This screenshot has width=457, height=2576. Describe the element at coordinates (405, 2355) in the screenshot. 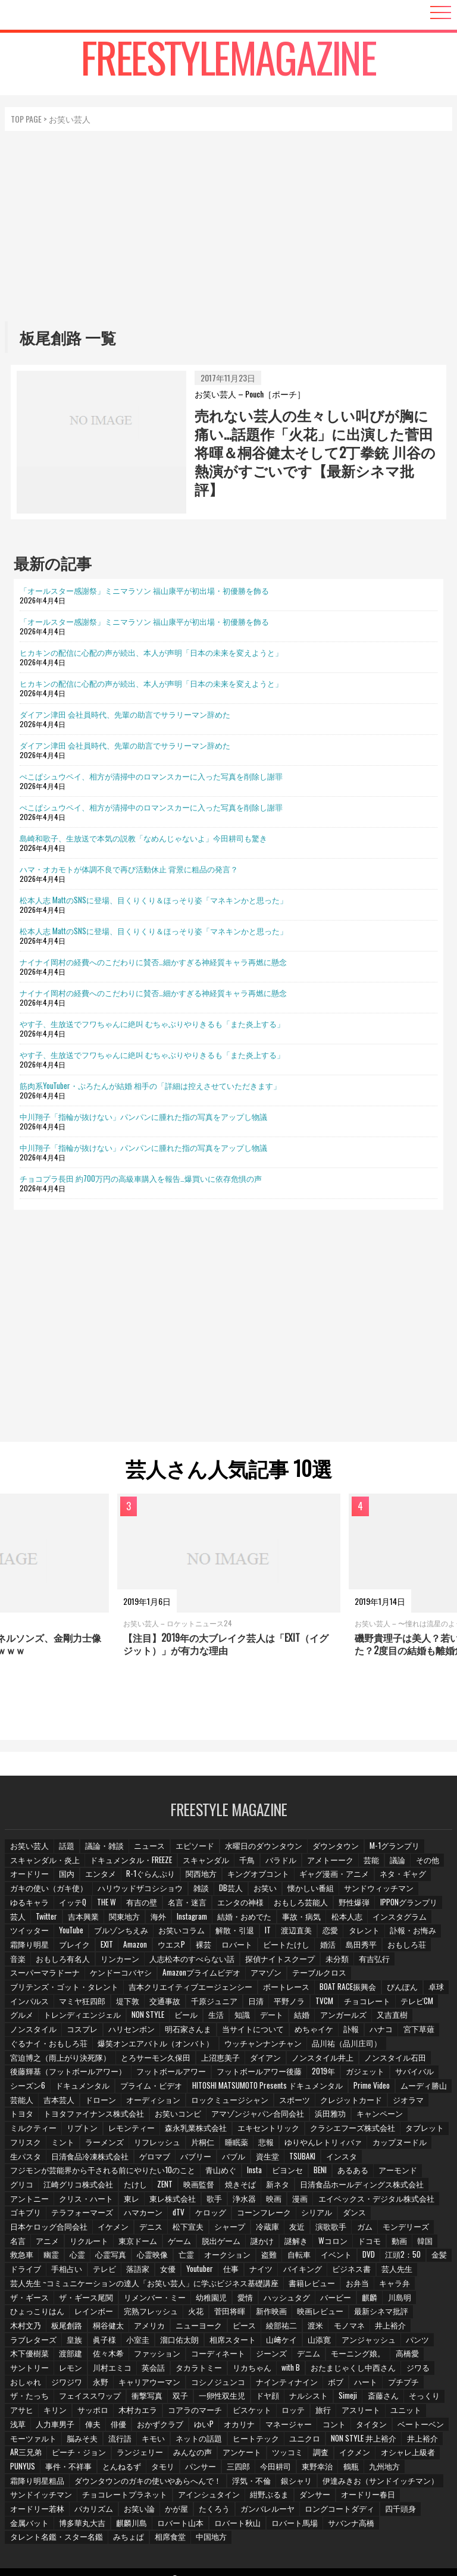

I see `川村エミコ` at that location.